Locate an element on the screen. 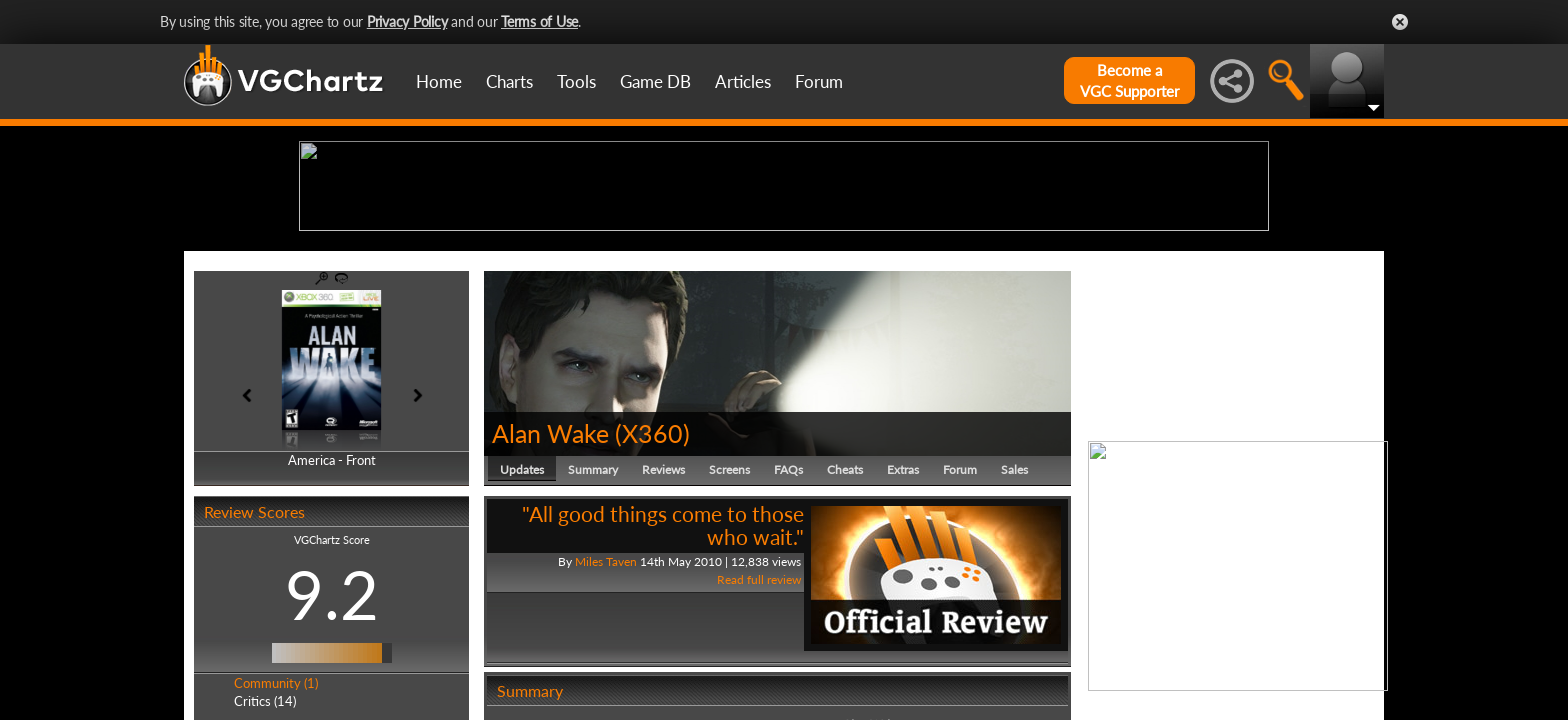 The width and height of the screenshot is (1568, 720). X360 is located at coordinates (652, 588).